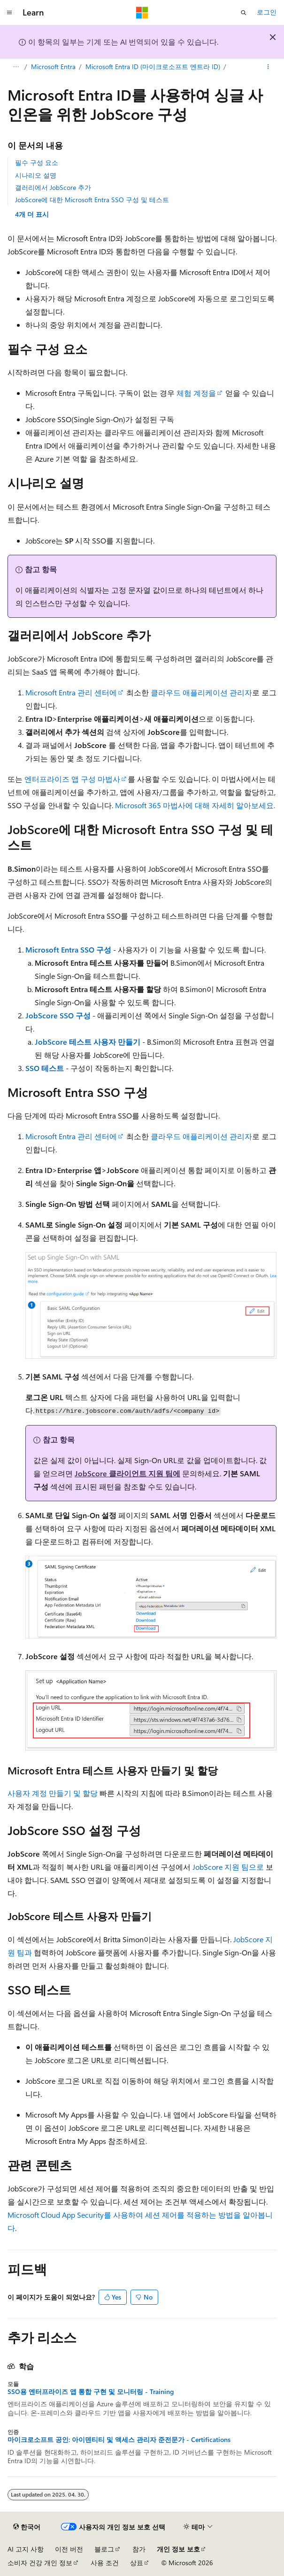  I want to click on Microsoft Entra SSO 구성, so click(68, 949).